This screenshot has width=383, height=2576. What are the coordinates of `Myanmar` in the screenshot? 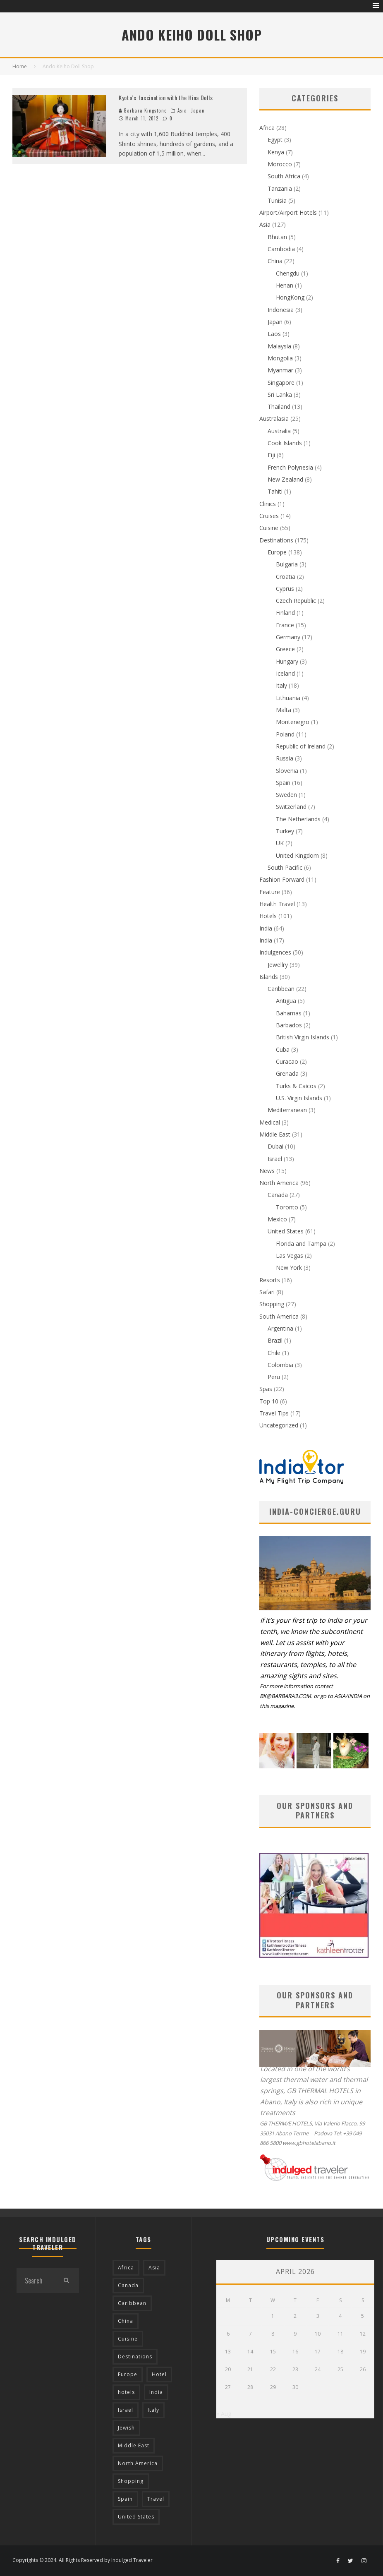 It's located at (280, 370).